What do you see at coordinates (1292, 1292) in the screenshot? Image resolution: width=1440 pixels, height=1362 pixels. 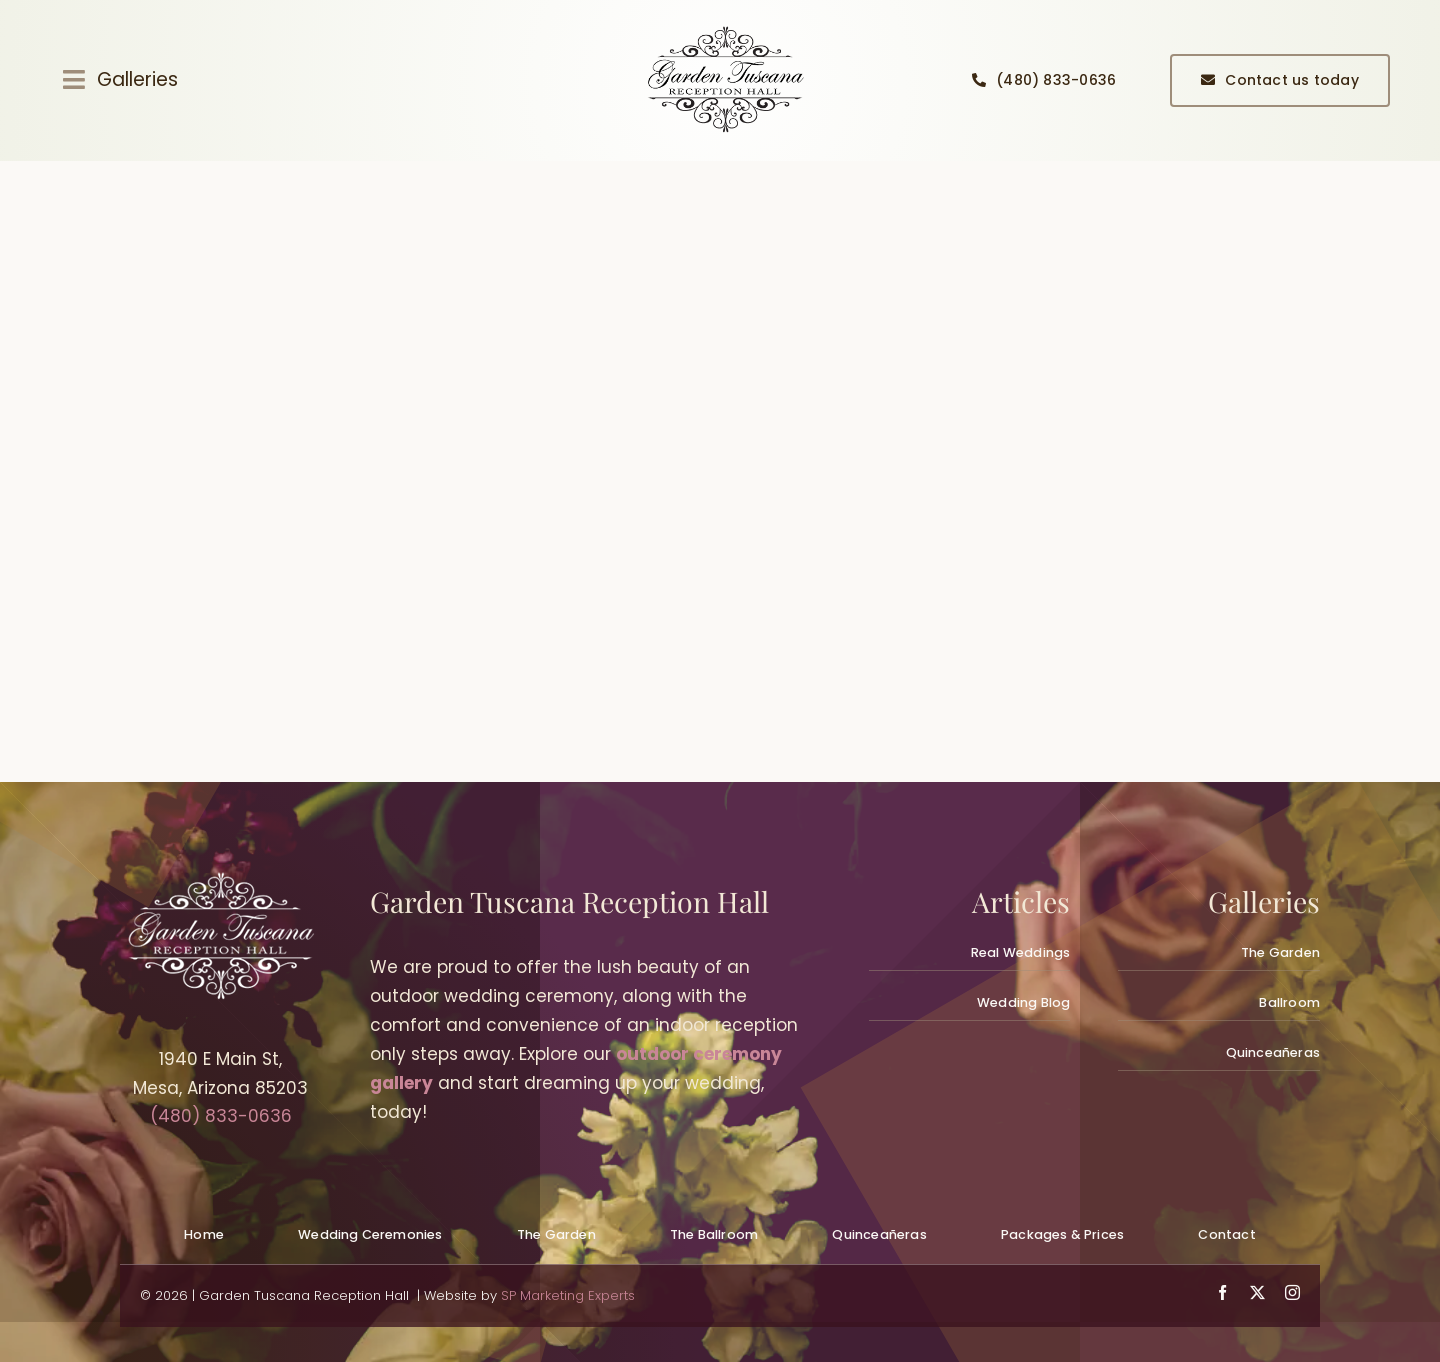 I see `[instagram]` at bounding box center [1292, 1292].